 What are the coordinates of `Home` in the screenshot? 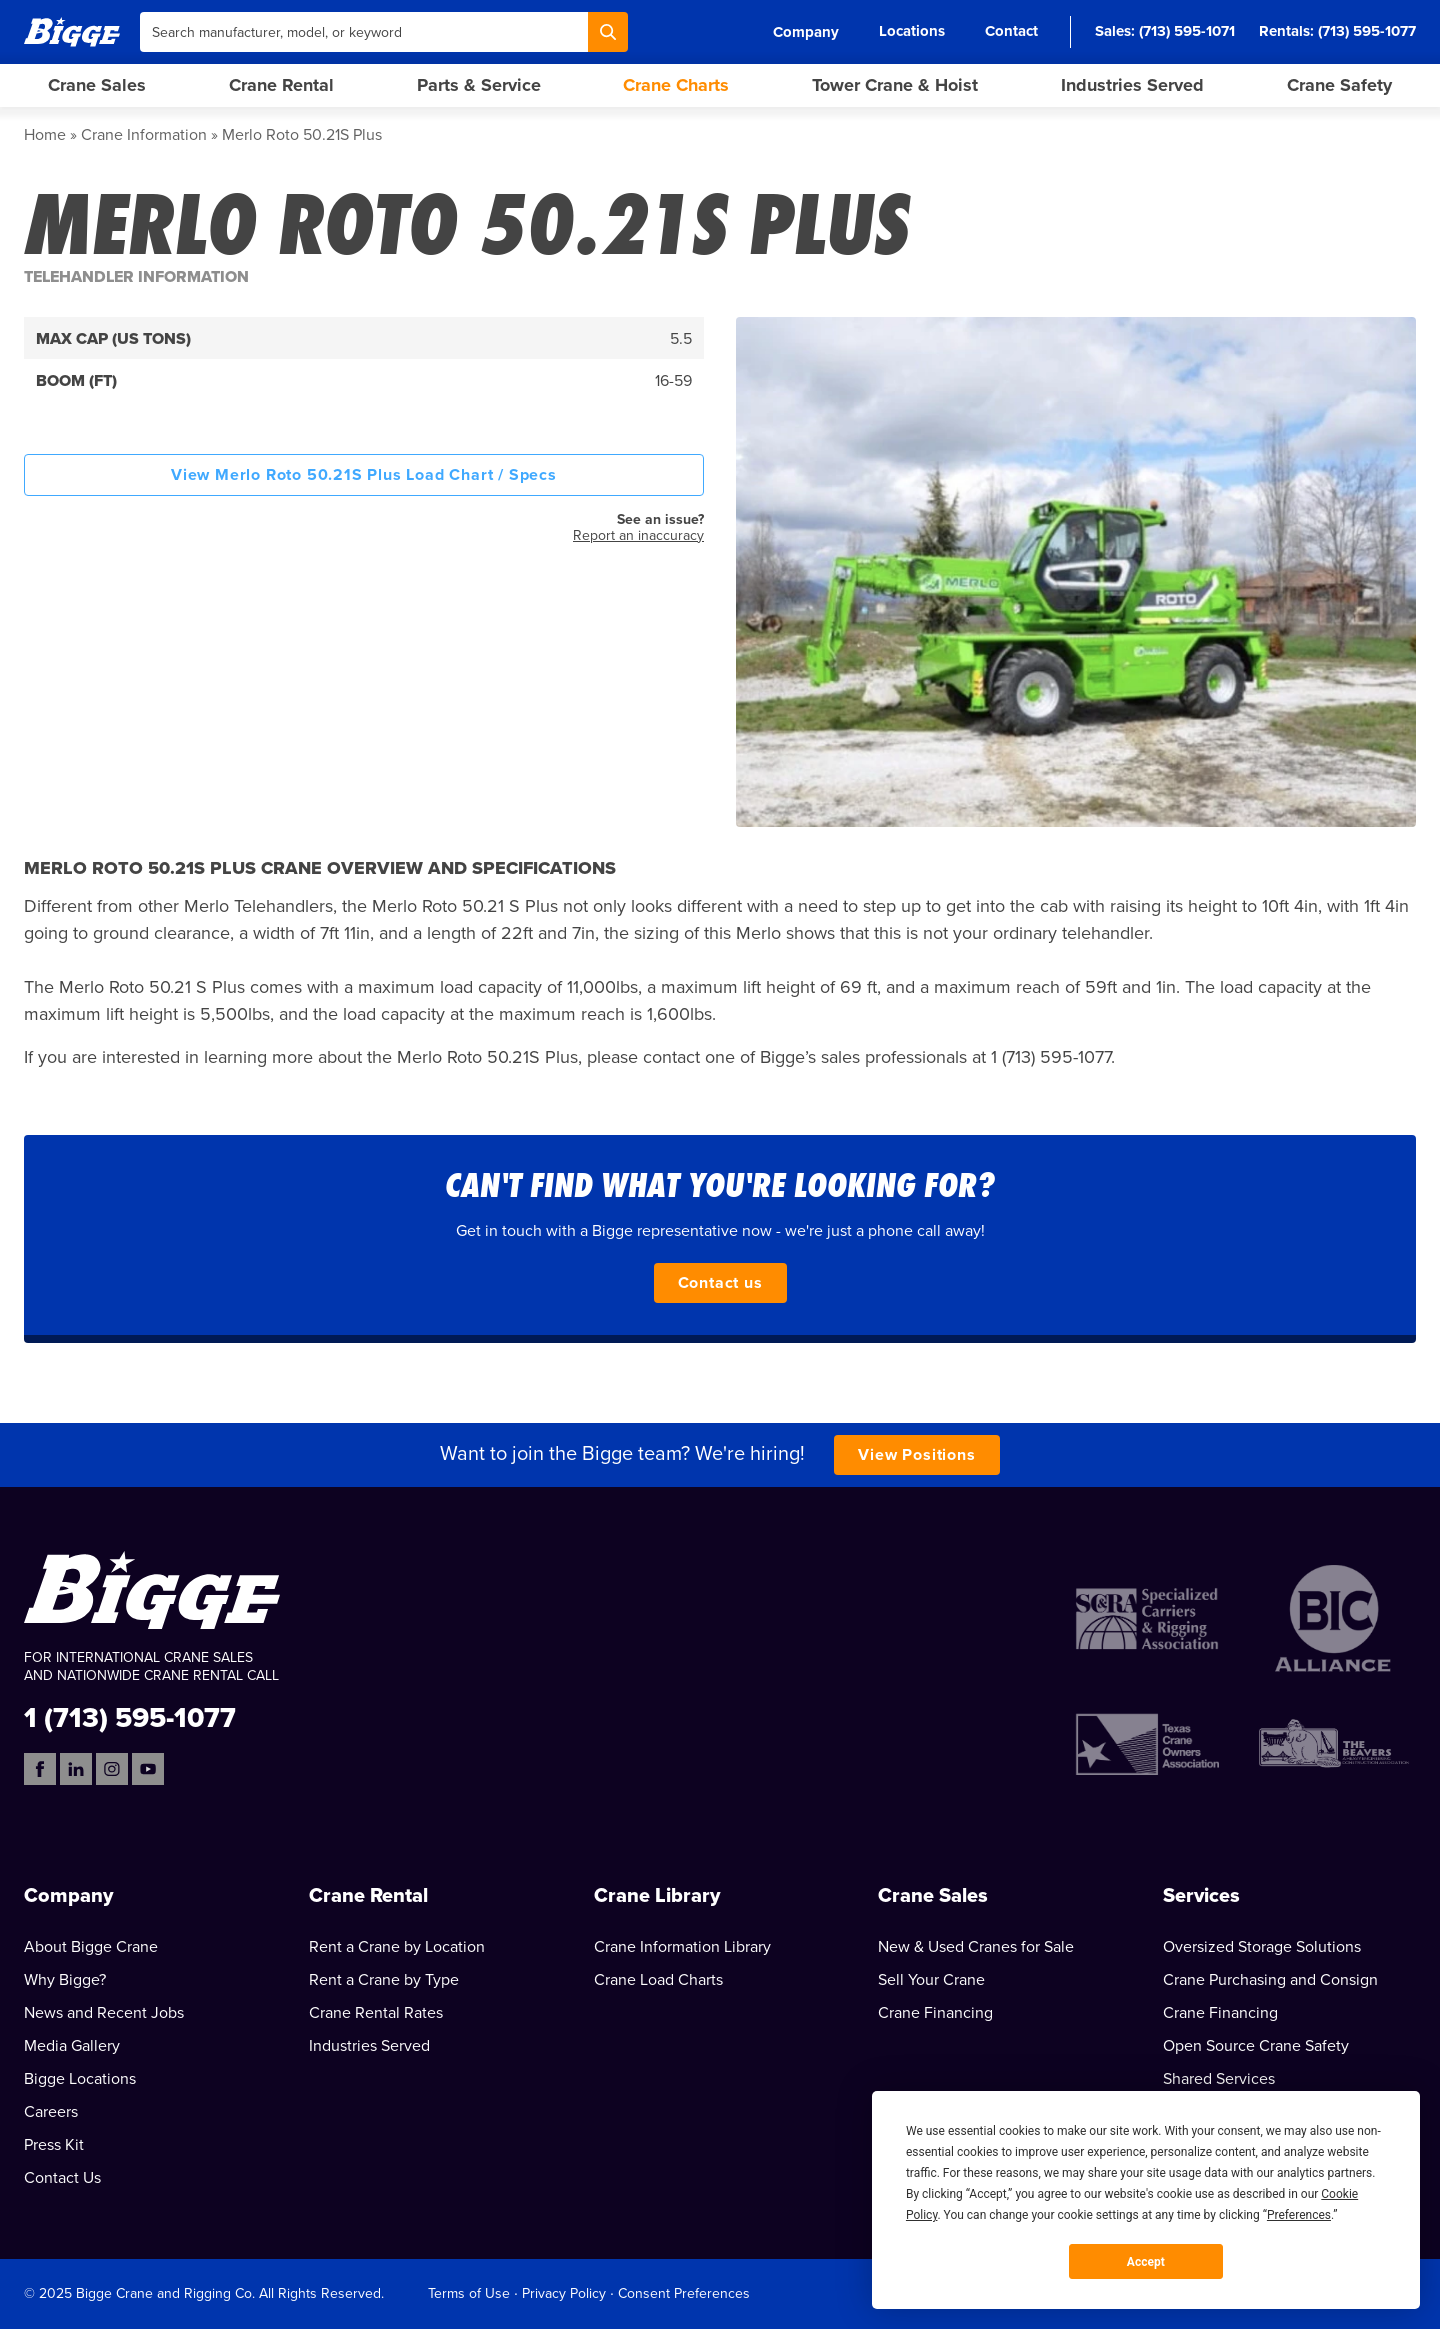 It's located at (45, 135).